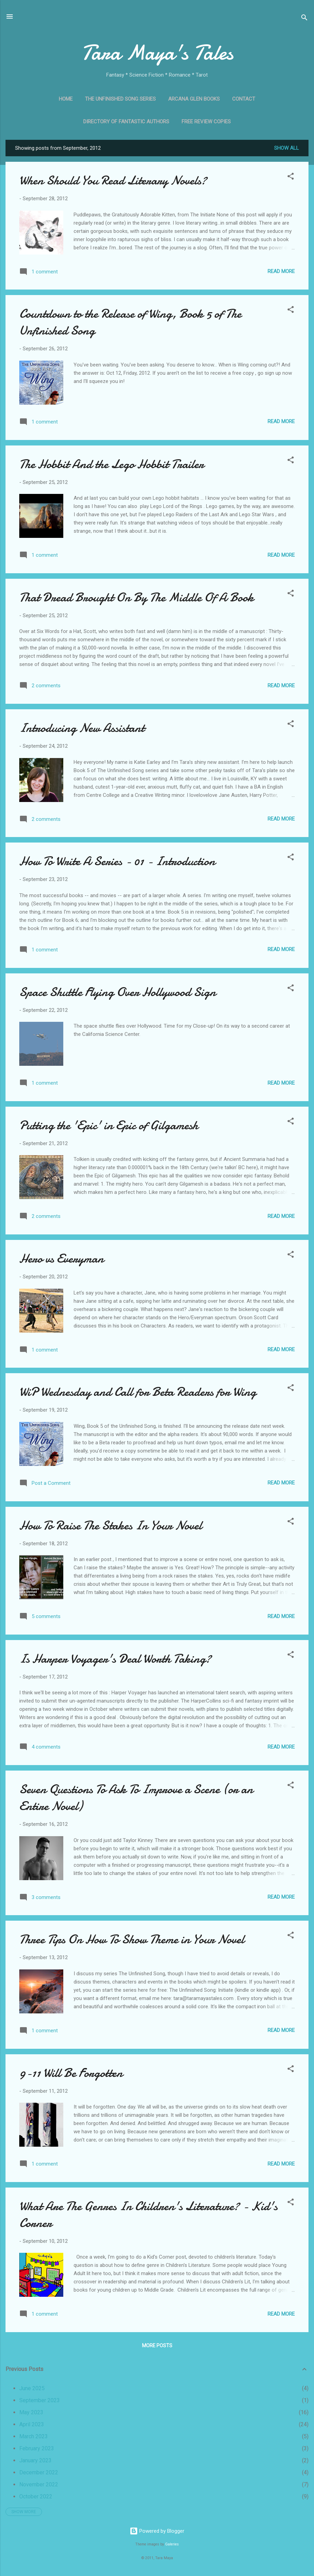  What do you see at coordinates (39, 2400) in the screenshot?
I see `September 2023` at bounding box center [39, 2400].